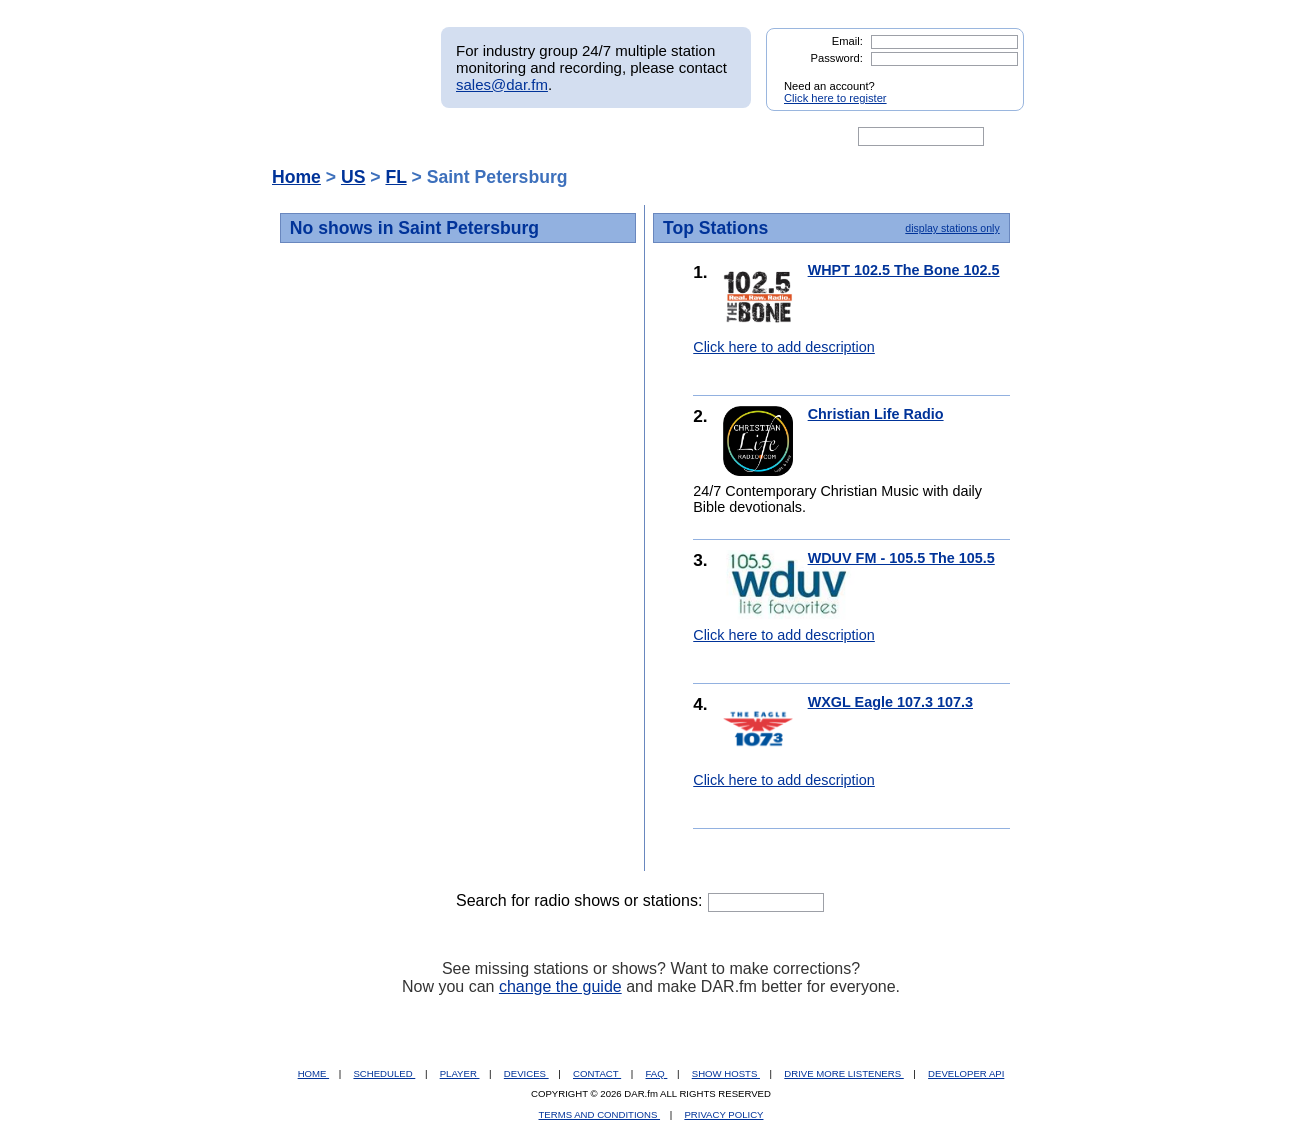  Describe the element at coordinates (784, 347) in the screenshot. I see `Click here to add description` at that location.